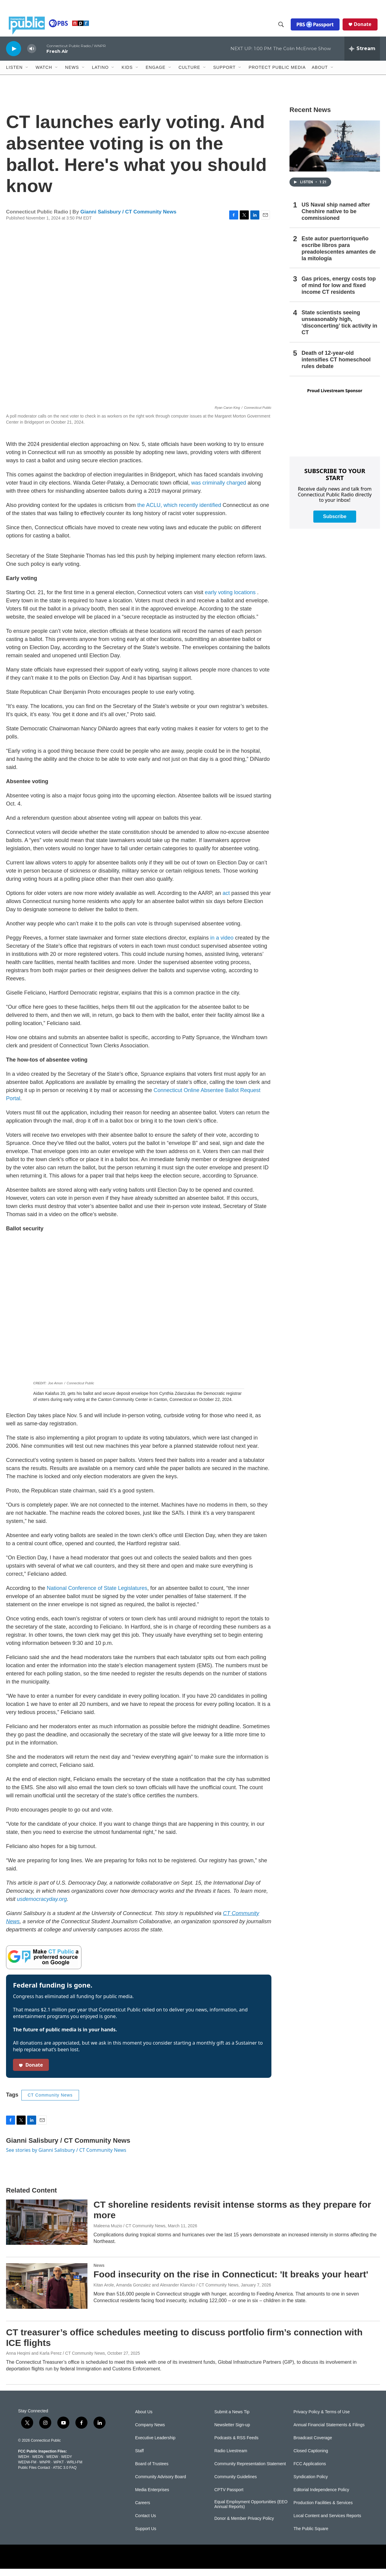  I want to click on [CT shoreline residents revisit intense storms as they prepare for more], so click(46, 2229).